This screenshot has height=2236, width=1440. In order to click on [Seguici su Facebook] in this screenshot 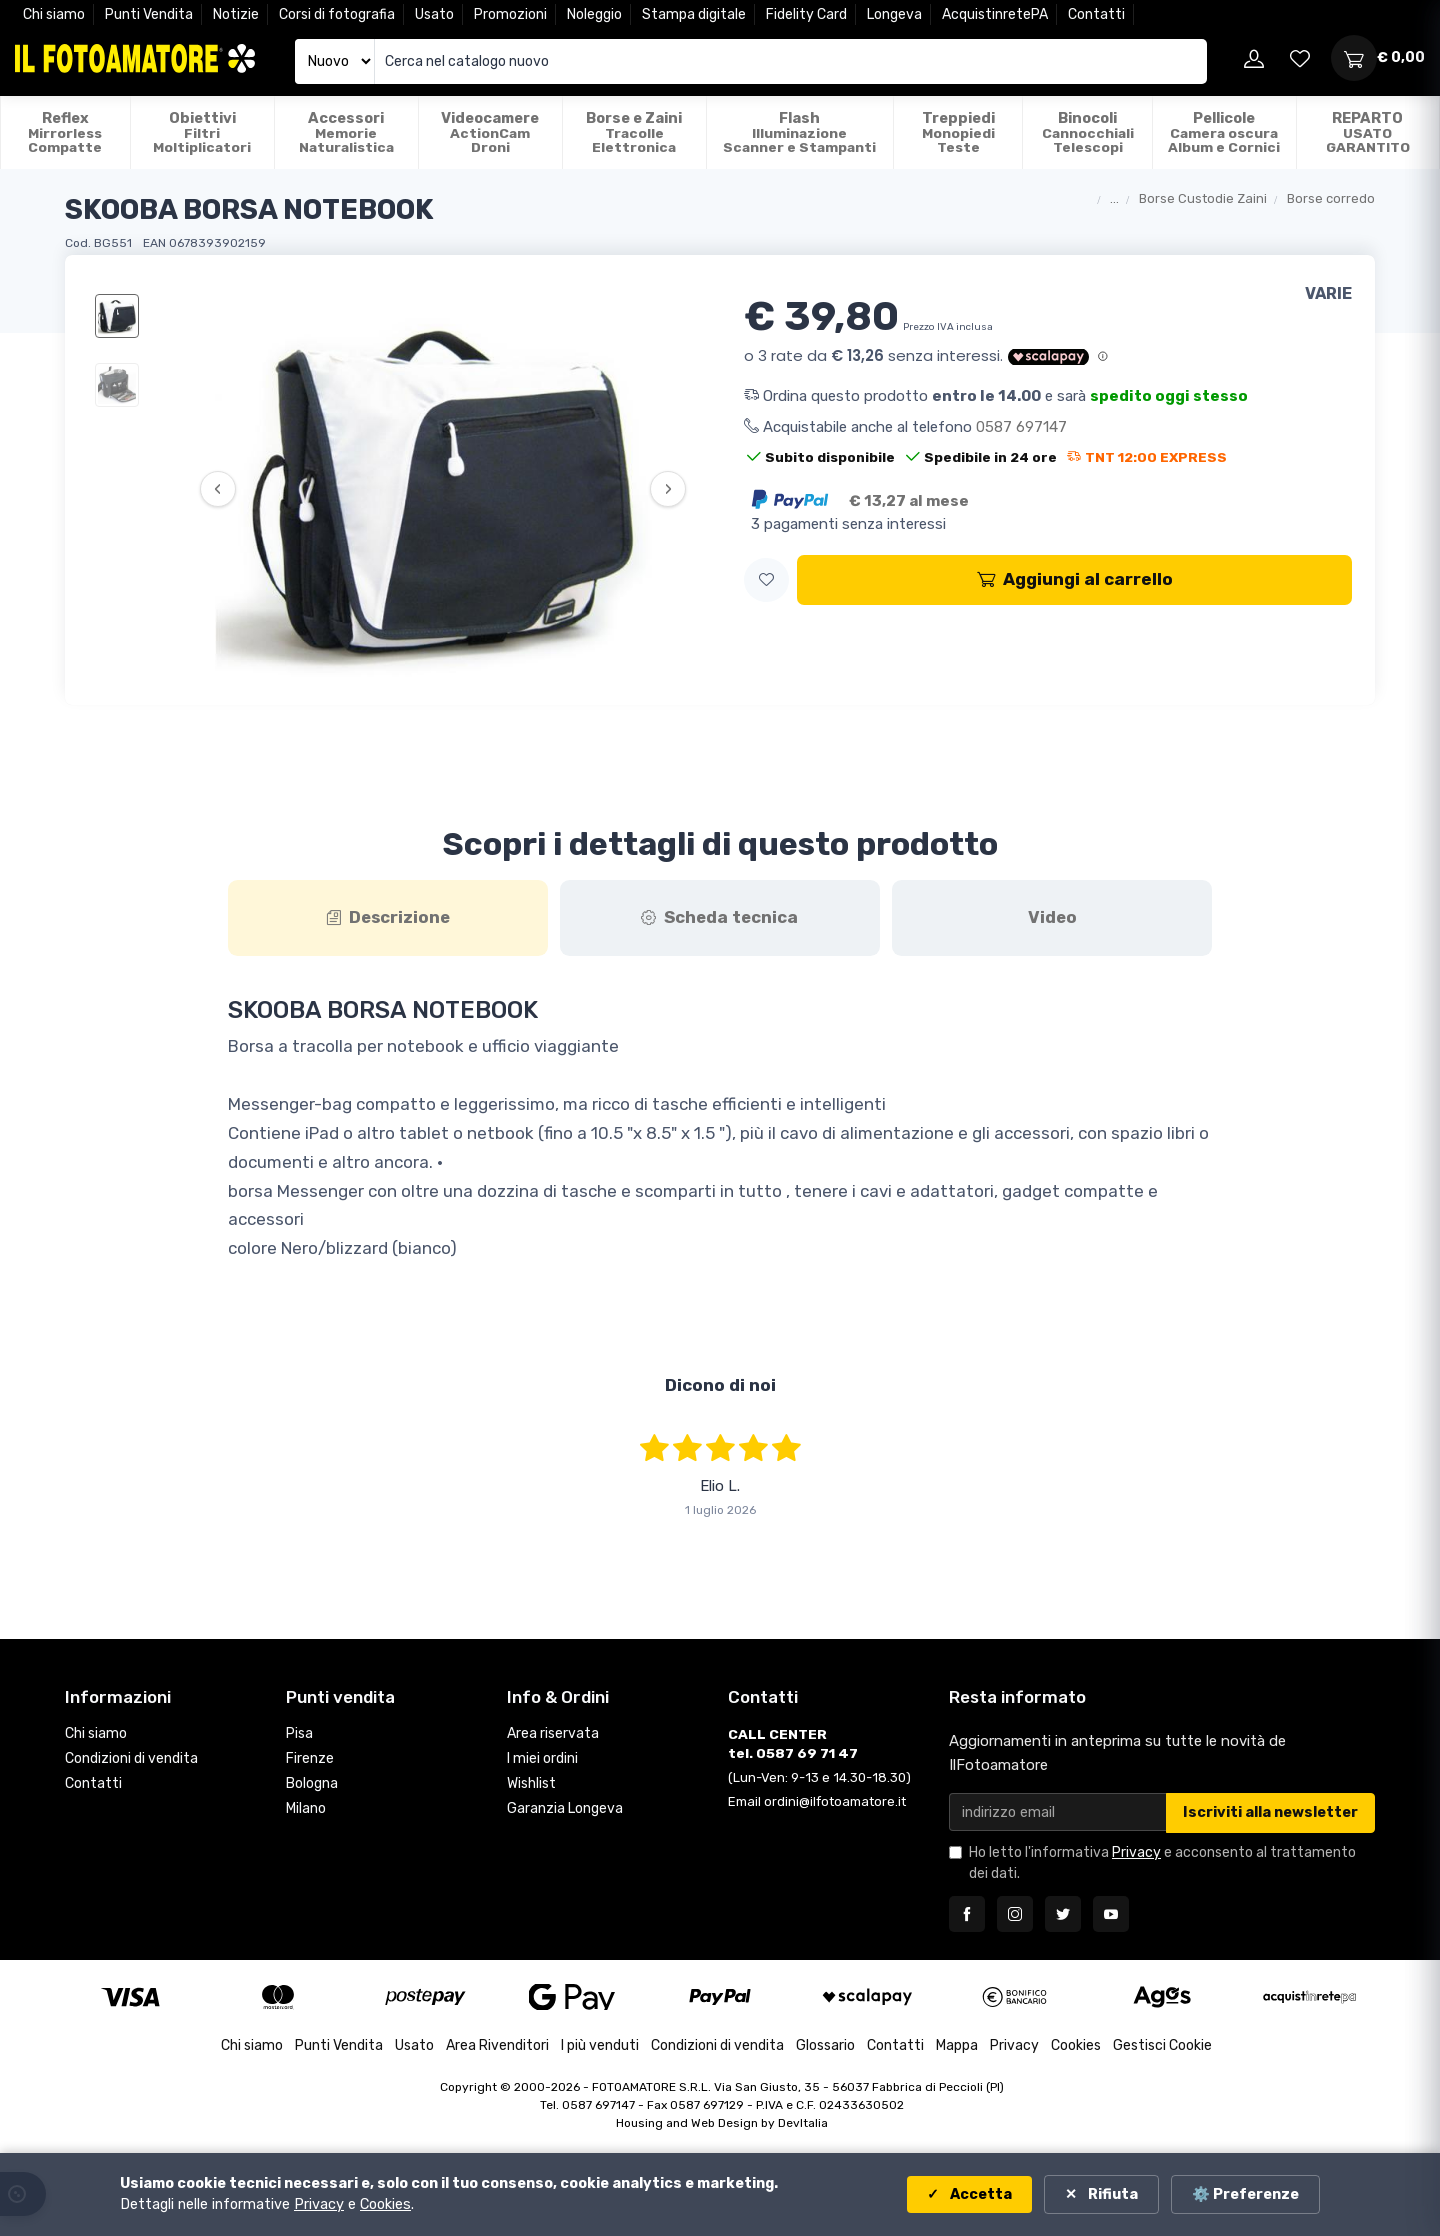, I will do `click(967, 1914)`.